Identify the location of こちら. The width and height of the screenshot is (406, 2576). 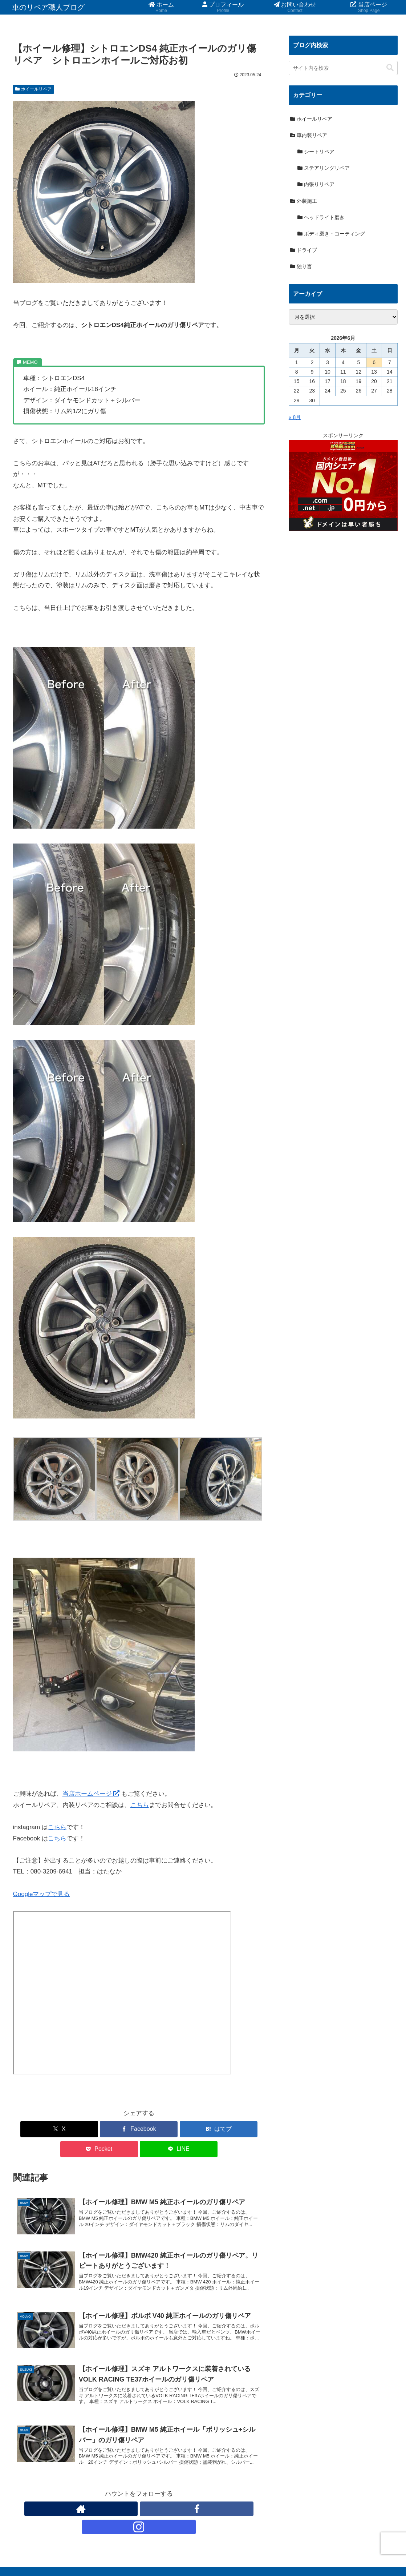
(139, 1805).